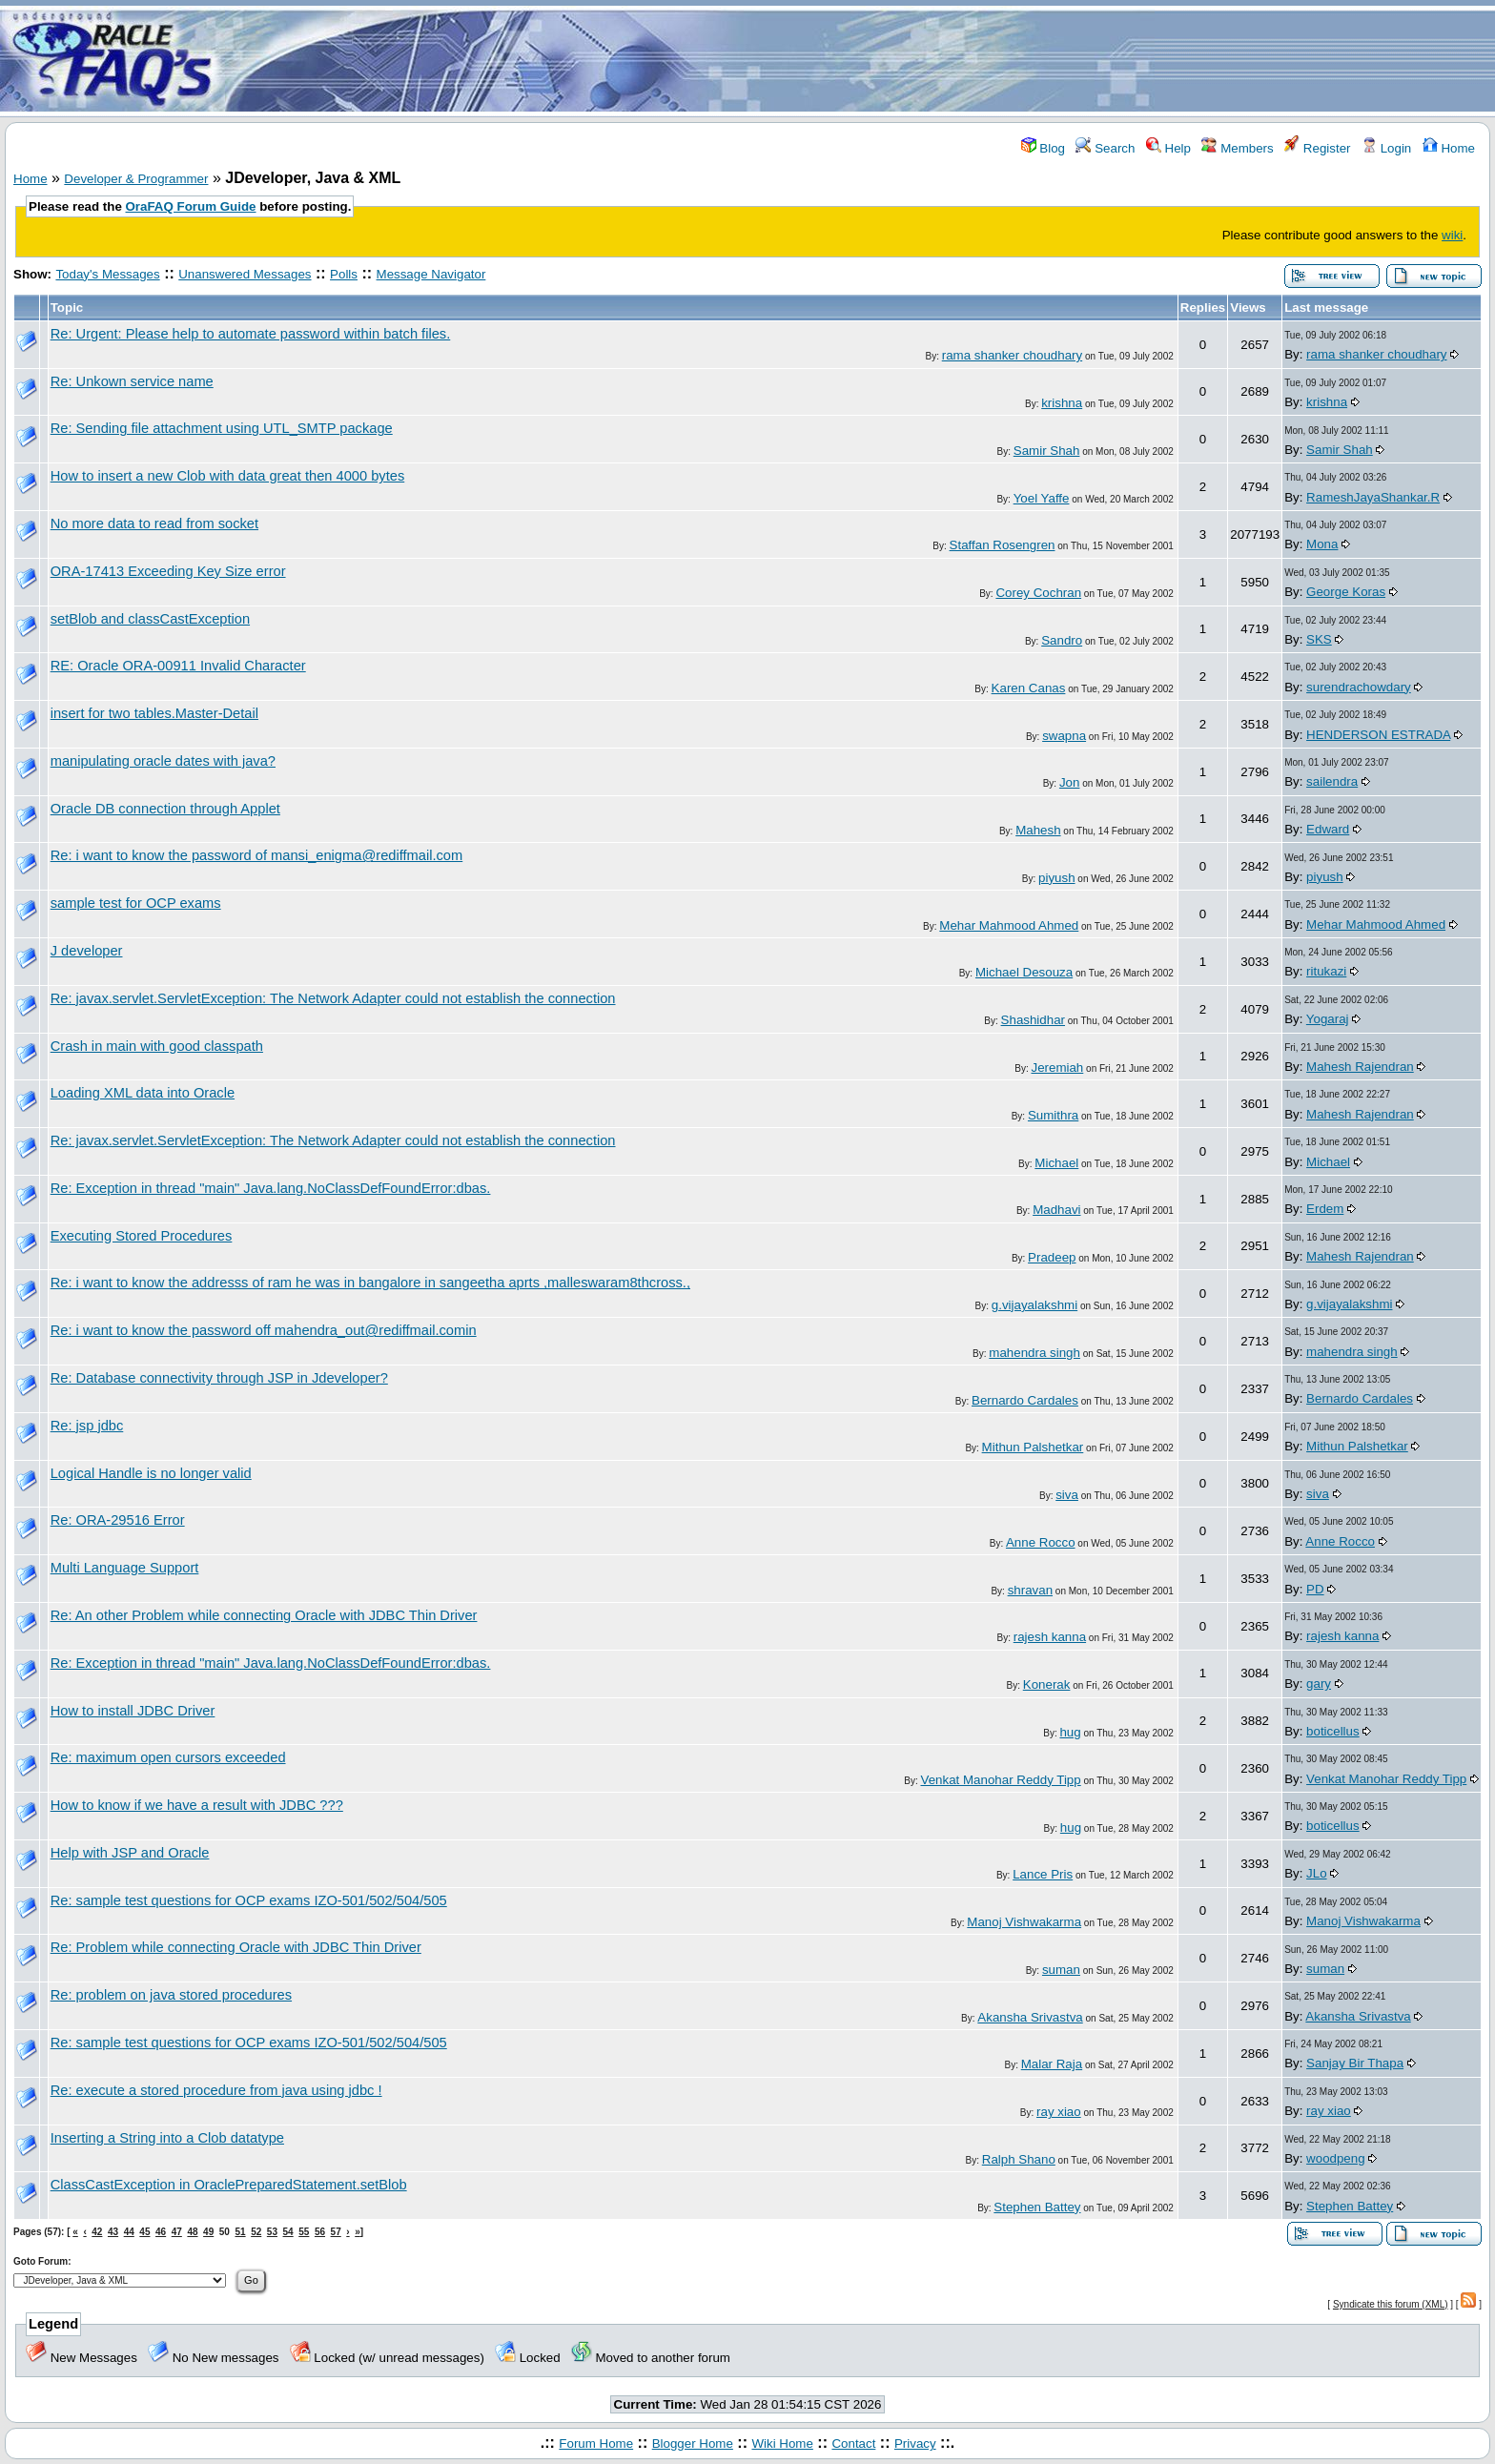 The width and height of the screenshot is (1495, 2464). I want to click on woodpeng, so click(1335, 2158).